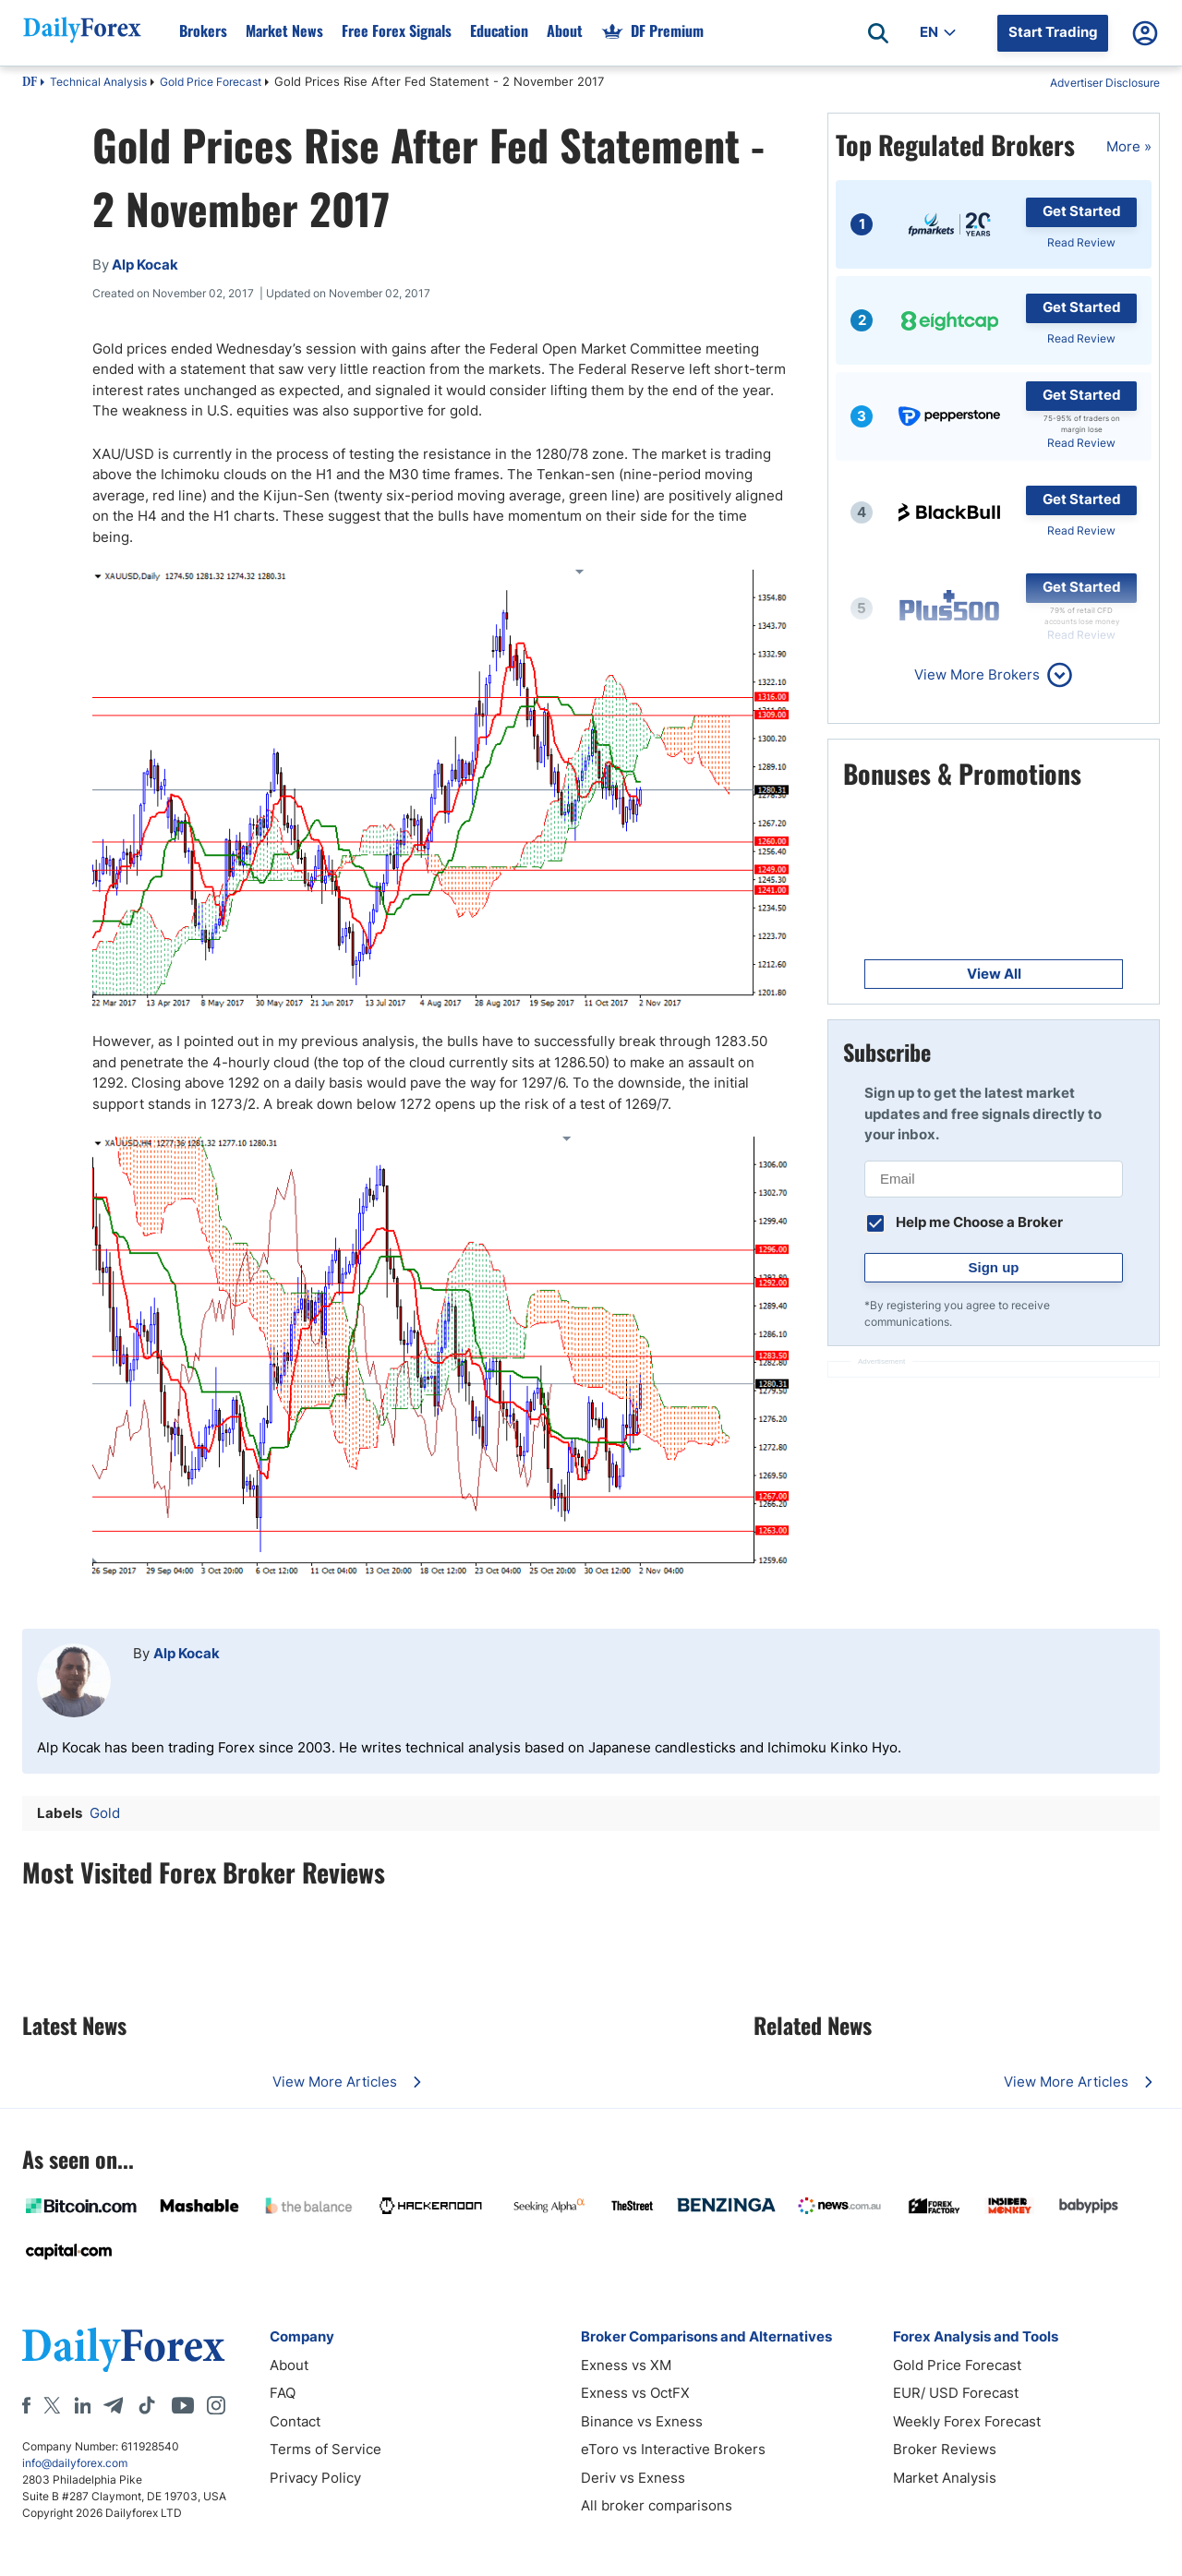 The height and width of the screenshot is (2576, 1182). Describe the element at coordinates (626, 2365) in the screenshot. I see `Exness vs XM` at that location.